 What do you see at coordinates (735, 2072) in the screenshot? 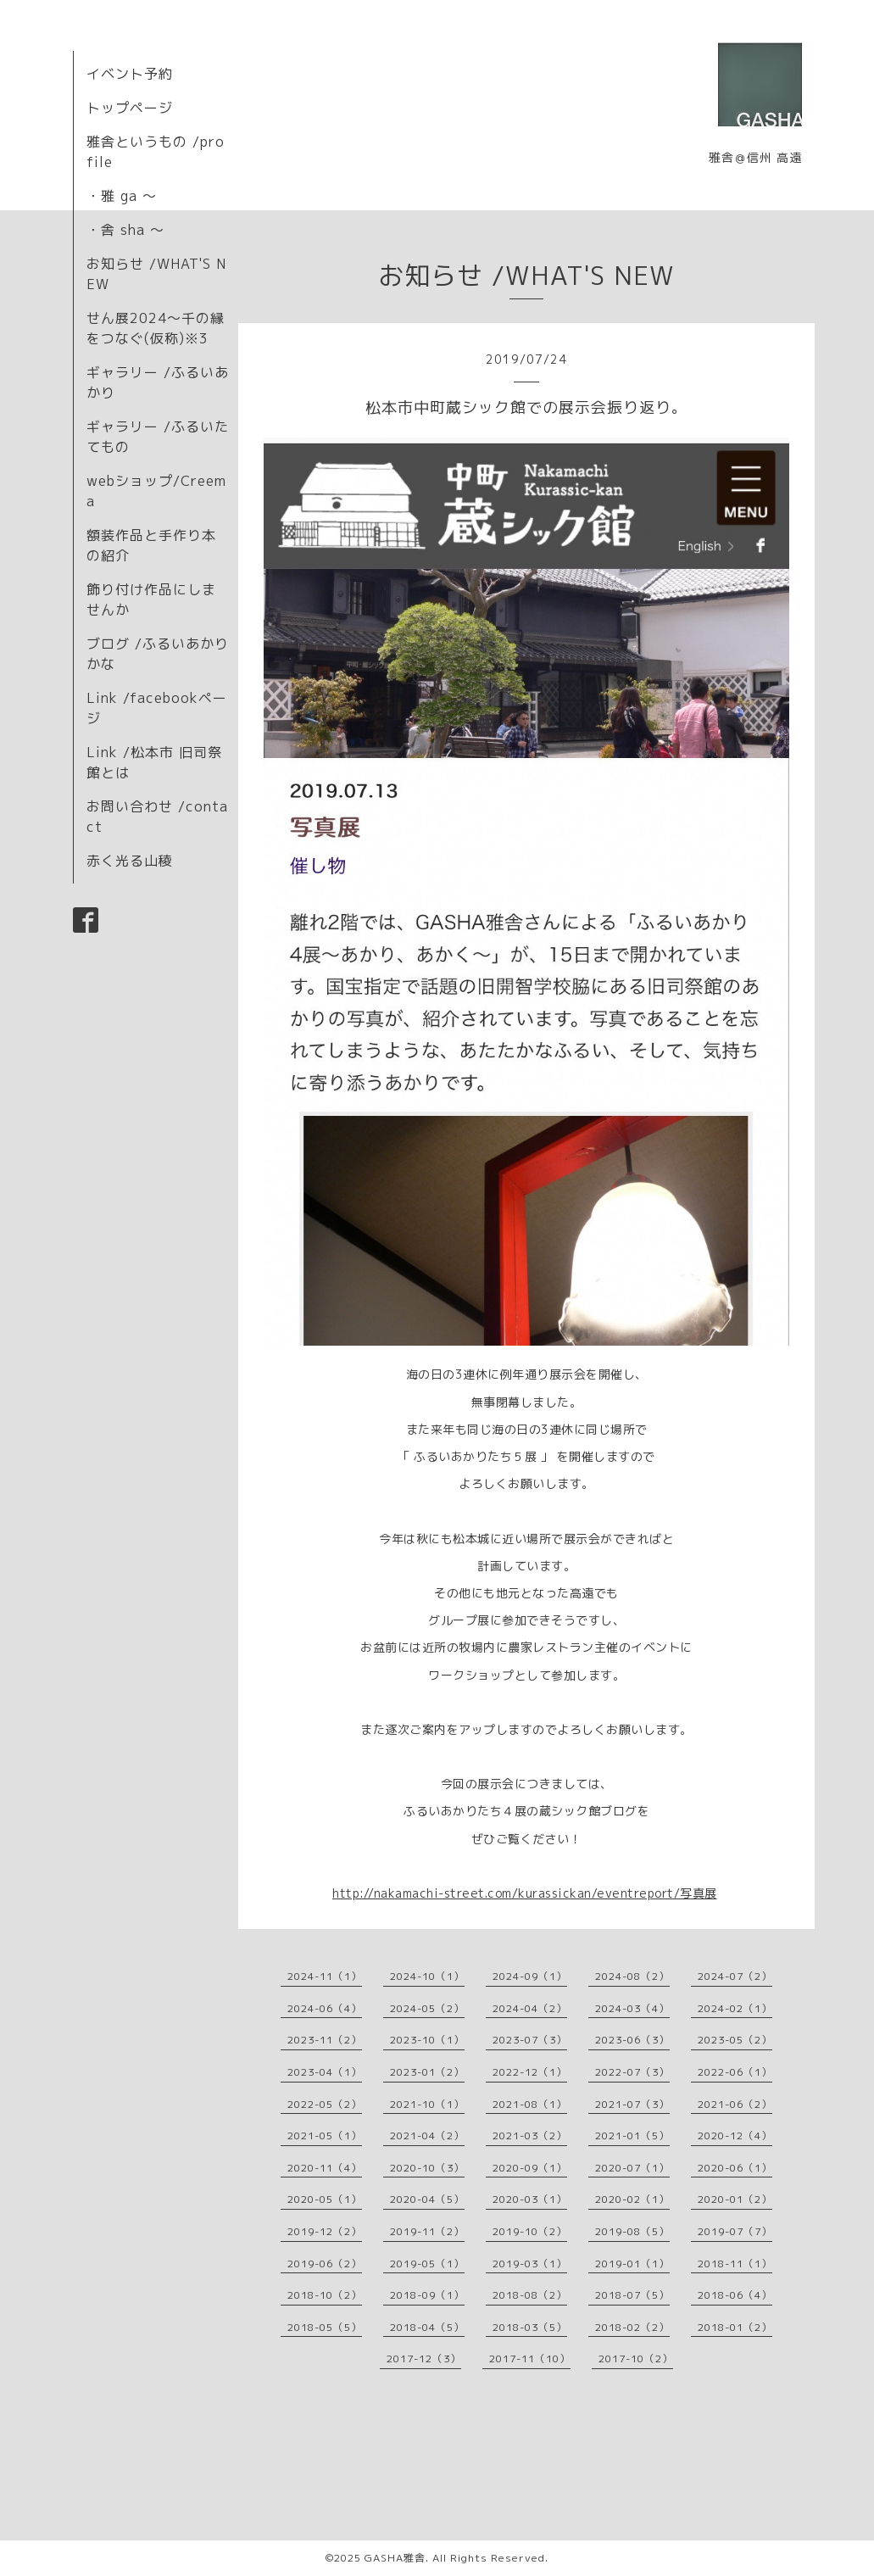
I see `2022-06（1）` at bounding box center [735, 2072].